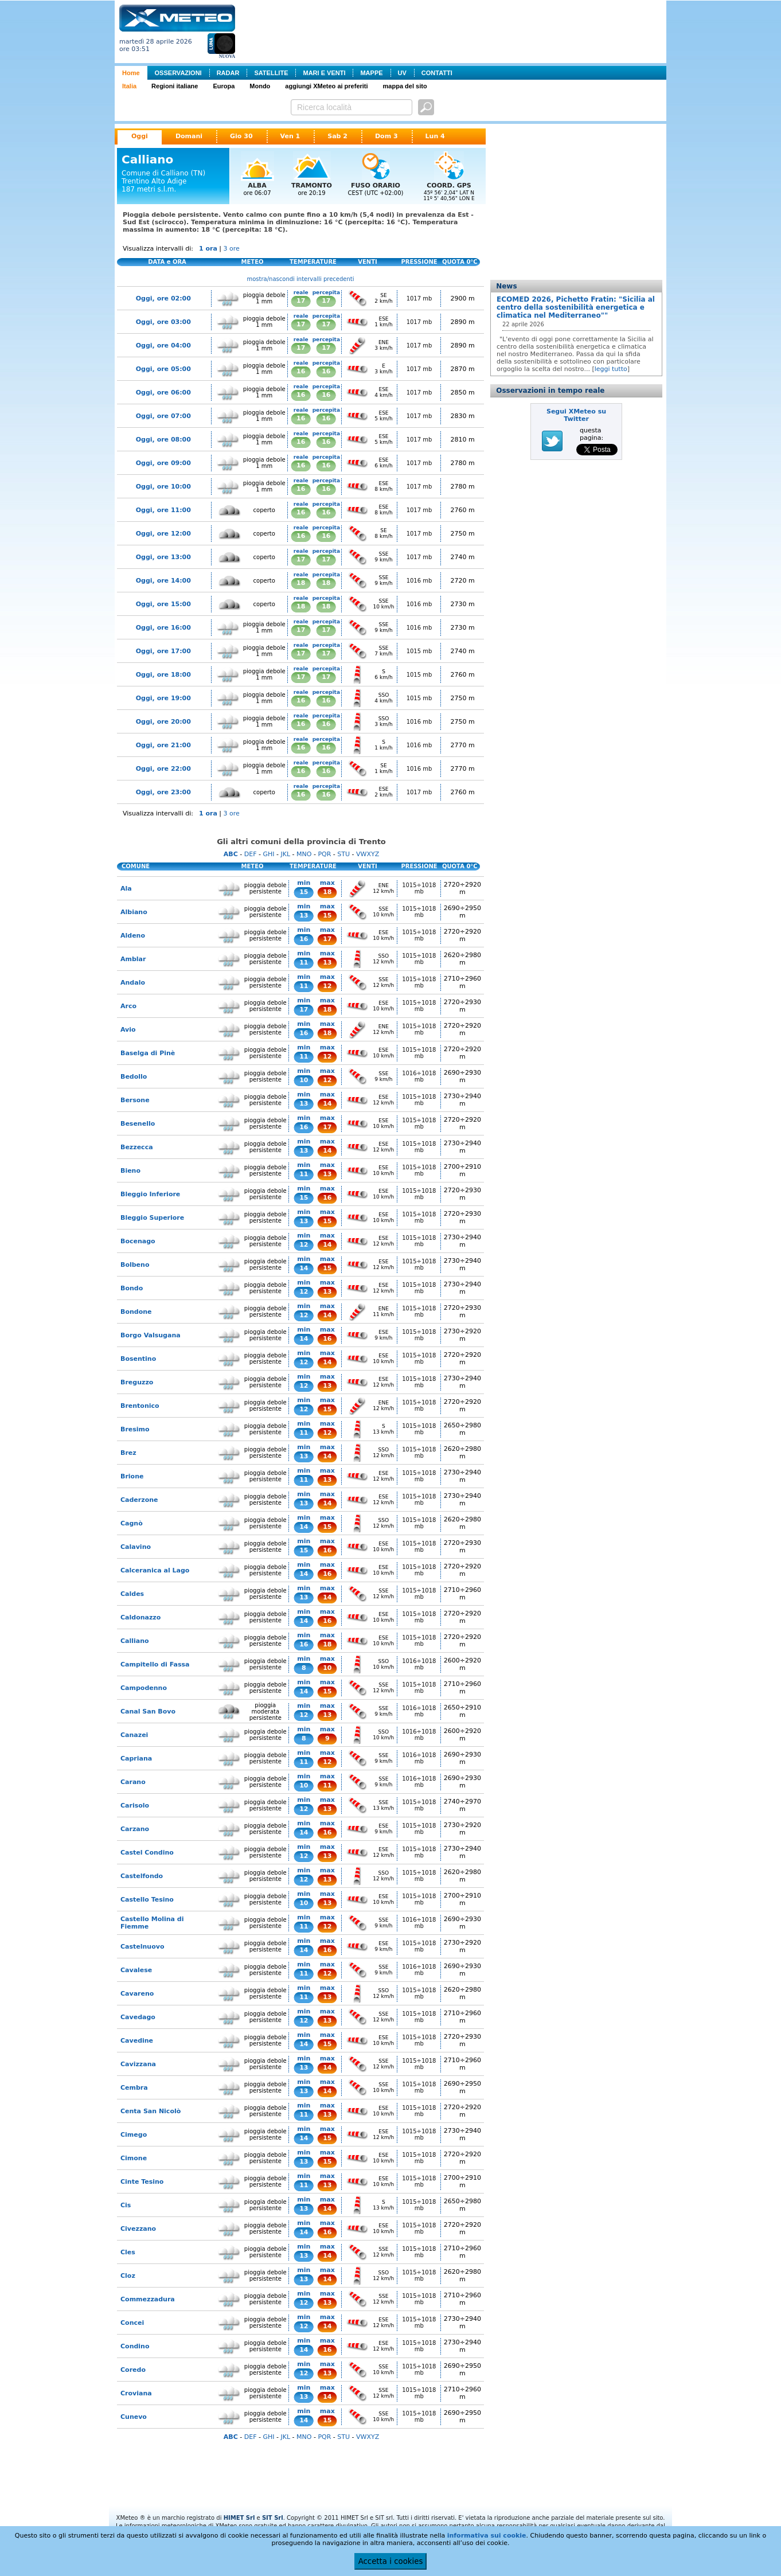 The width and height of the screenshot is (781, 2576). What do you see at coordinates (142, 1946) in the screenshot?
I see `Castelnuovo` at bounding box center [142, 1946].